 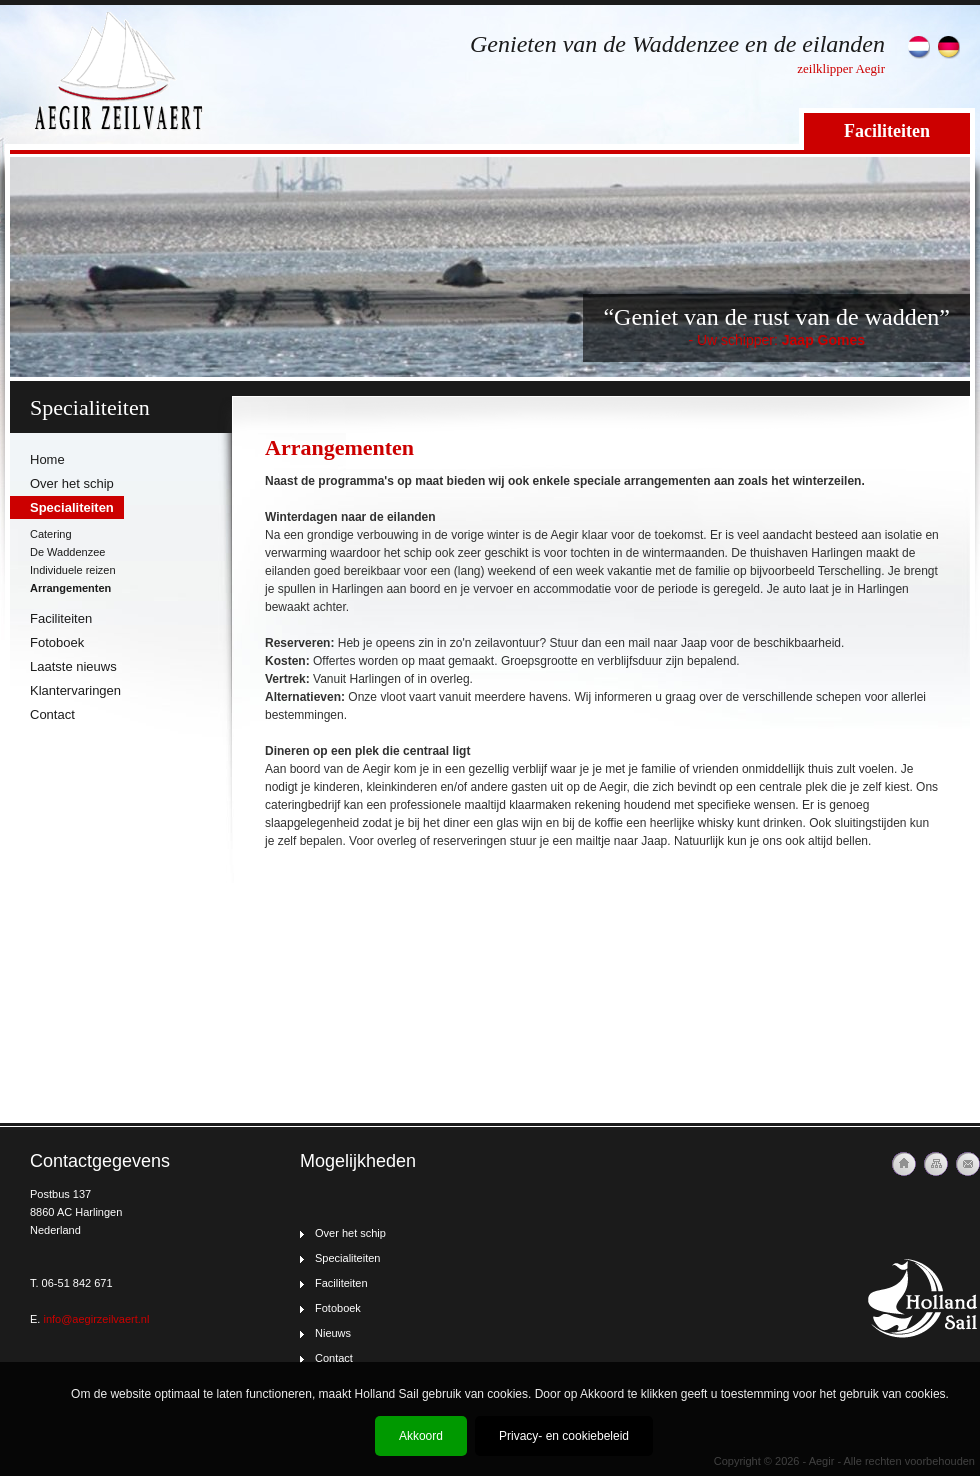 I want to click on Akkoord, so click(x=421, y=1436).